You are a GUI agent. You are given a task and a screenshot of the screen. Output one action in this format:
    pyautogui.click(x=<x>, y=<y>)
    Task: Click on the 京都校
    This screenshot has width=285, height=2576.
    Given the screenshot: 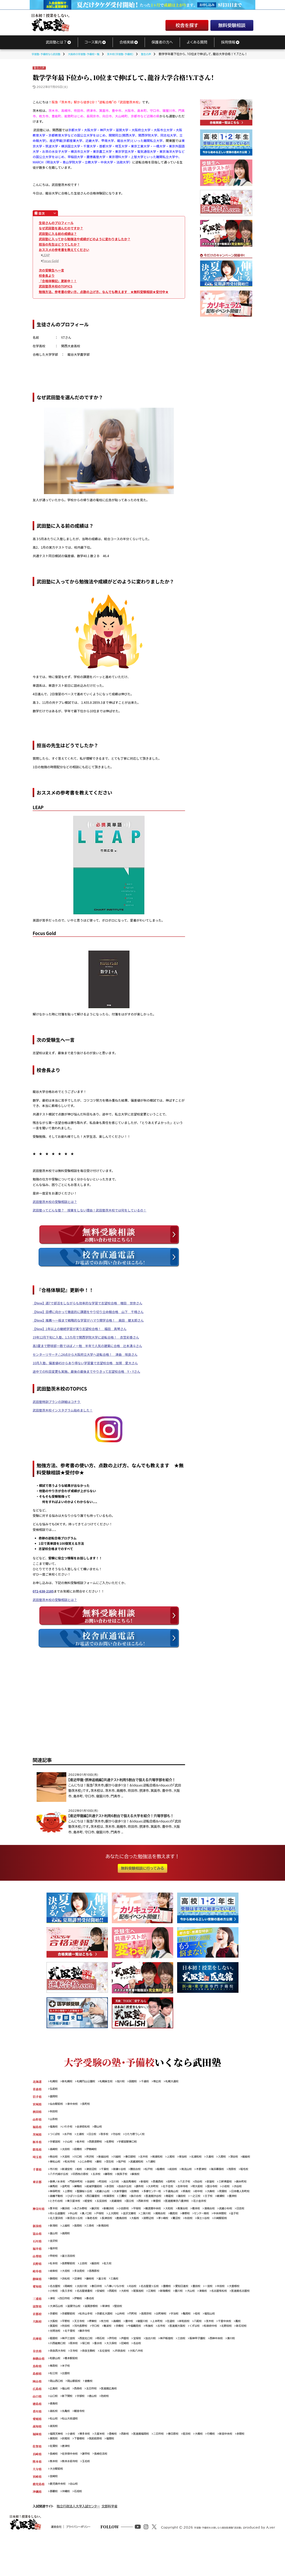 What is the action you would take?
    pyautogui.click(x=54, y=2341)
    